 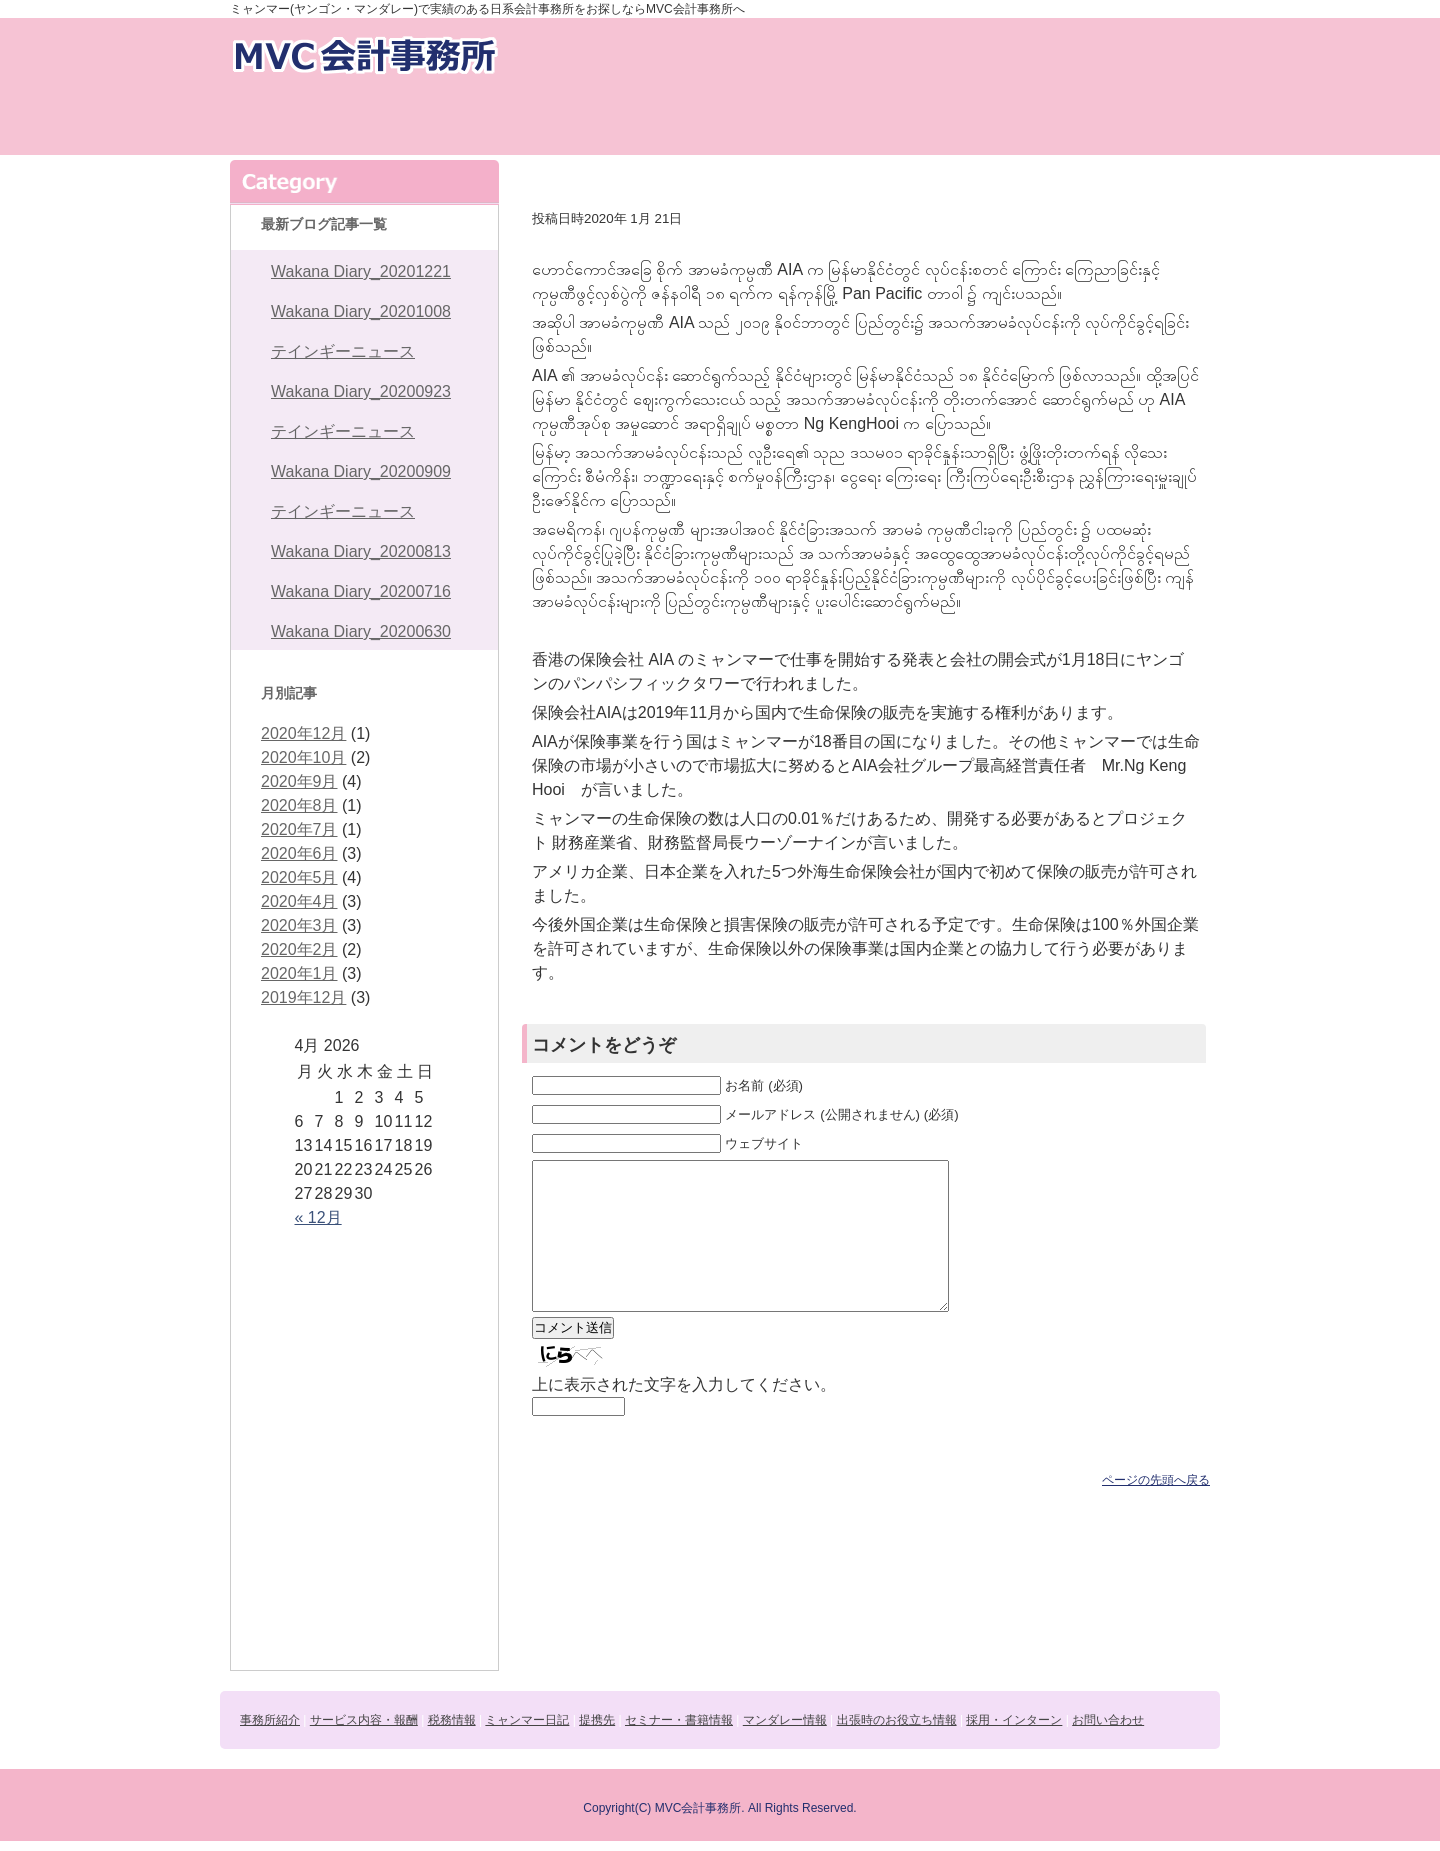 What do you see at coordinates (303, 997) in the screenshot?
I see `2019年12月` at bounding box center [303, 997].